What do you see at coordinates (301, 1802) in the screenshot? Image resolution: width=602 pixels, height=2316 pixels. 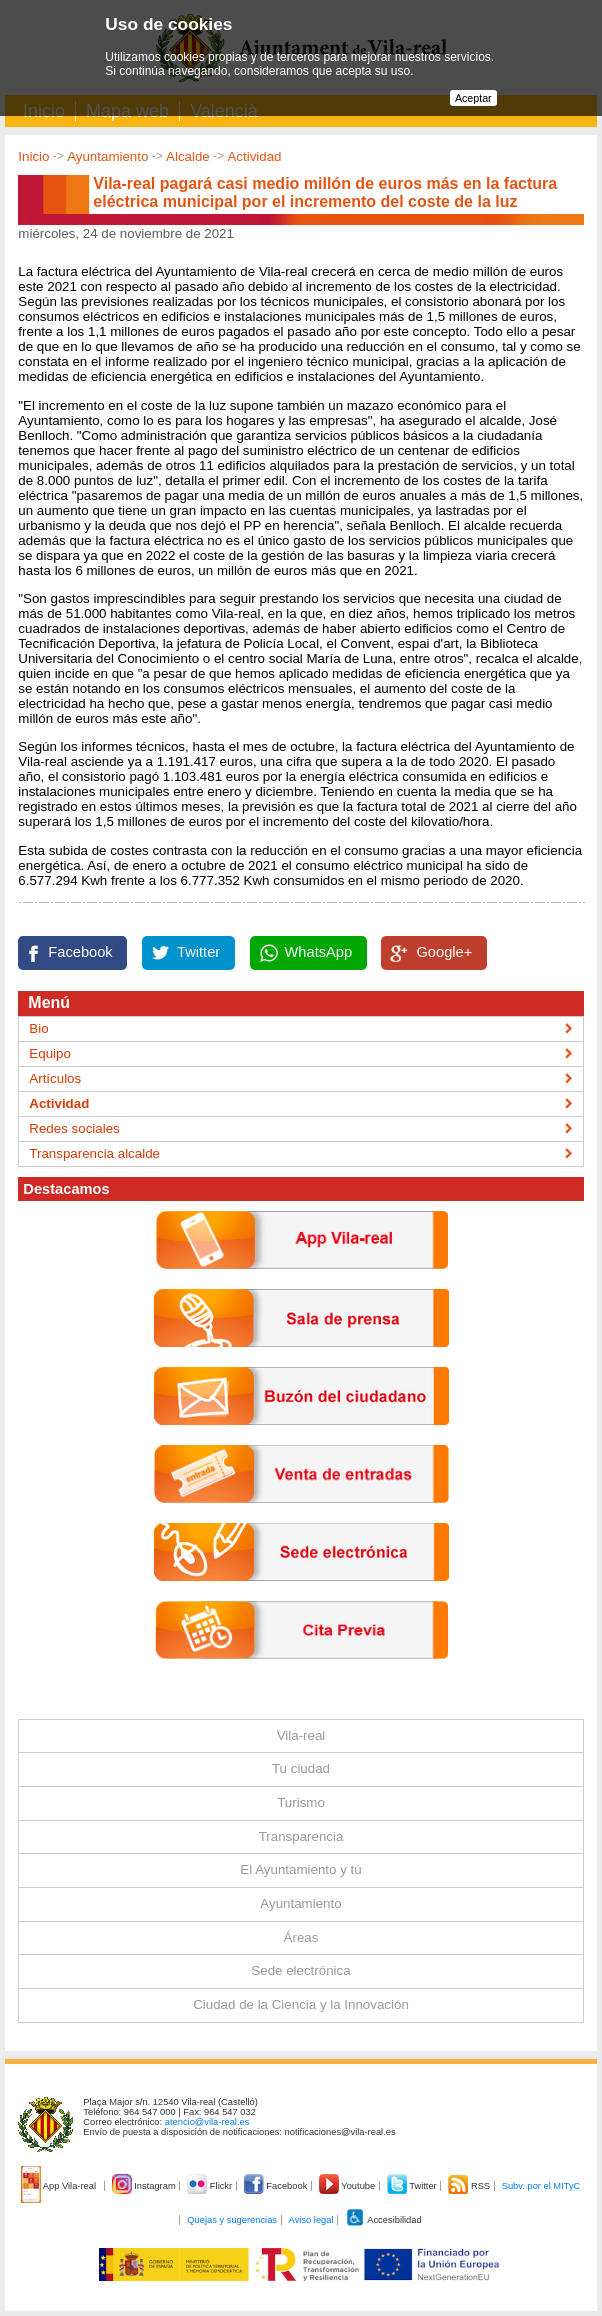 I see `Turismo` at bounding box center [301, 1802].